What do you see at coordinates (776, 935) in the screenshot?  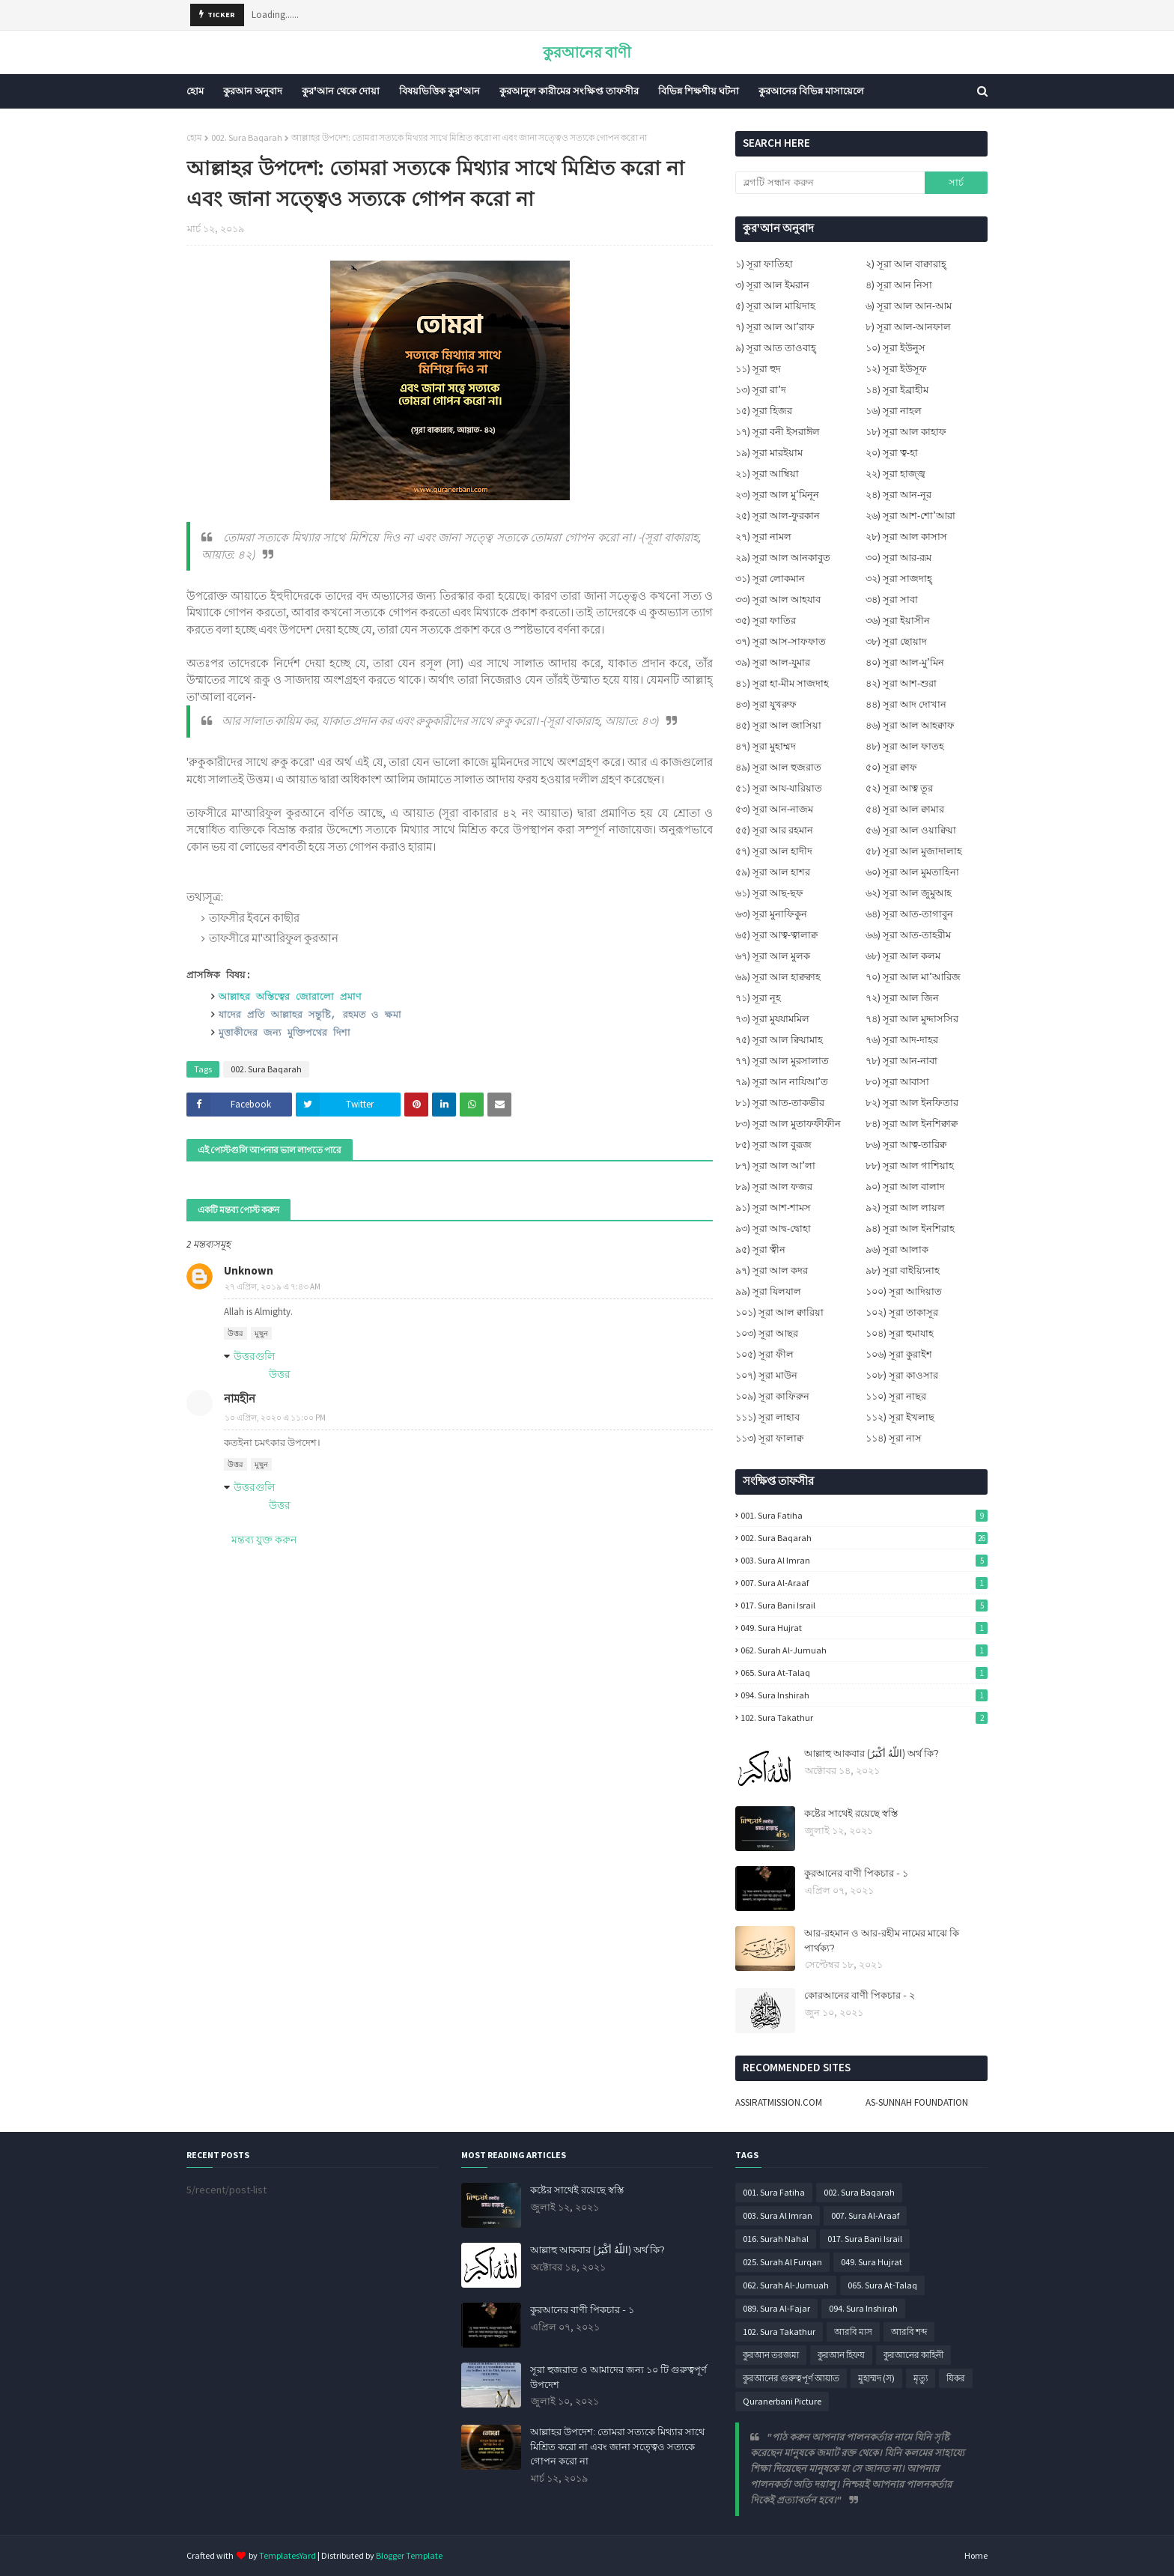 I see `৬৫) সূরা আত্ব-ত্বালাক্ব` at bounding box center [776, 935].